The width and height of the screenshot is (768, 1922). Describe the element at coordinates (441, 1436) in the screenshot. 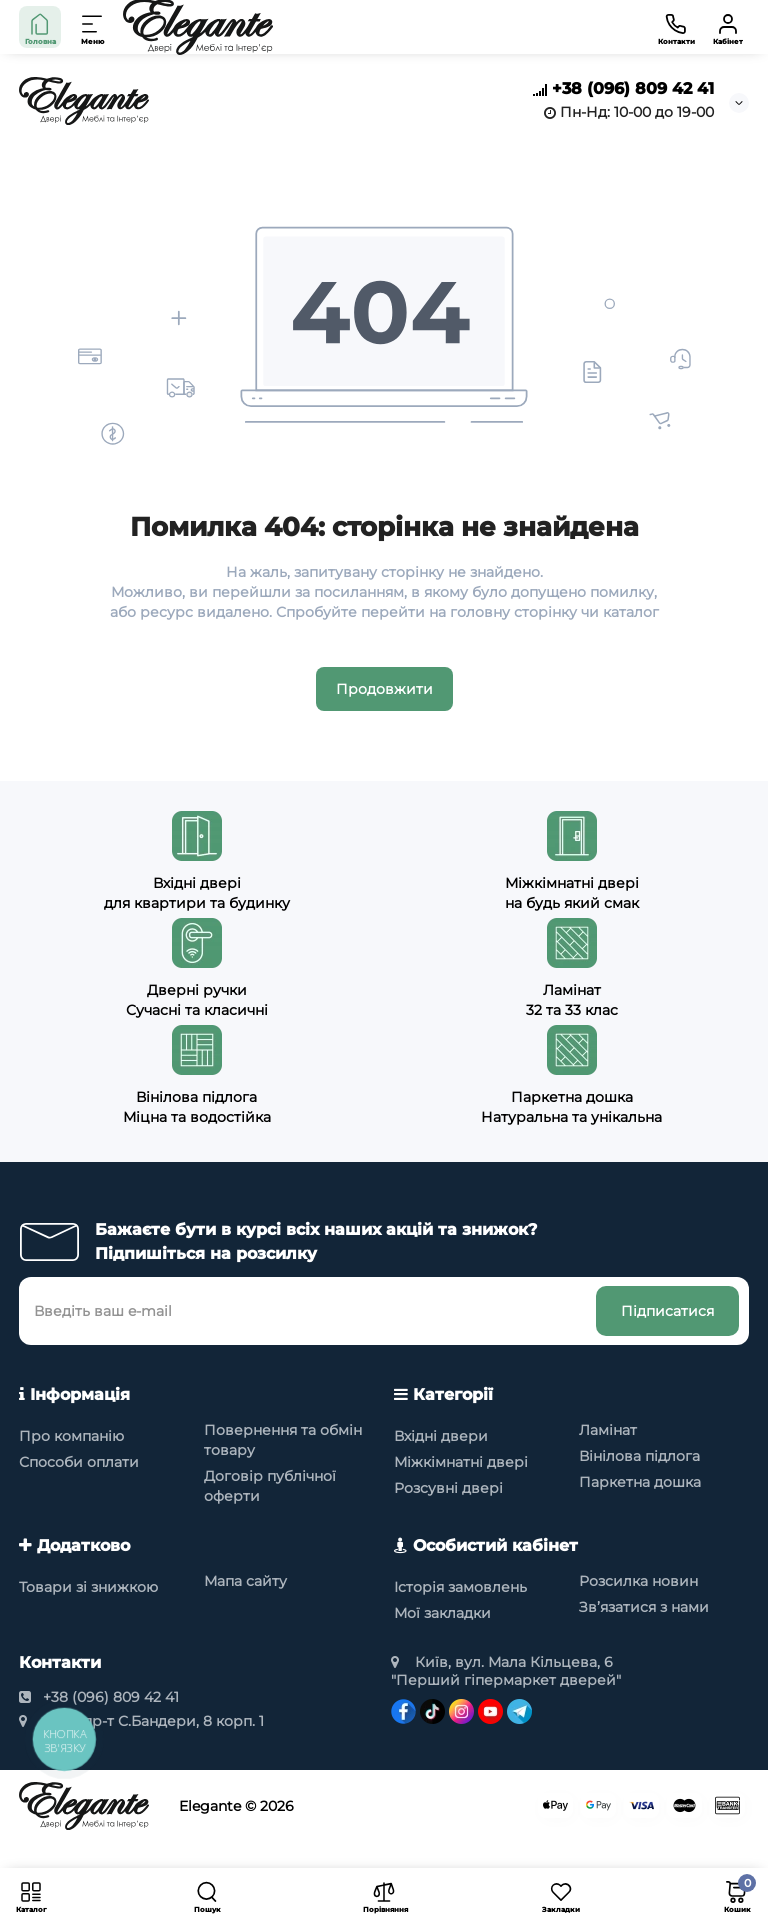

I see `Вхідні двери` at that location.